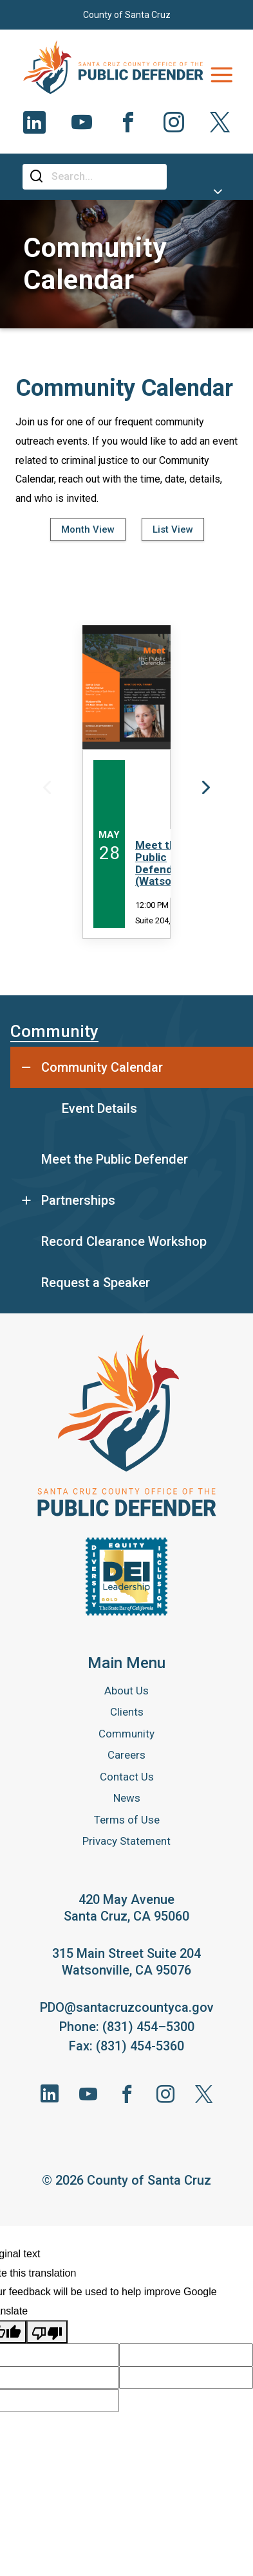  Describe the element at coordinates (54, 1031) in the screenshot. I see `Community` at that location.